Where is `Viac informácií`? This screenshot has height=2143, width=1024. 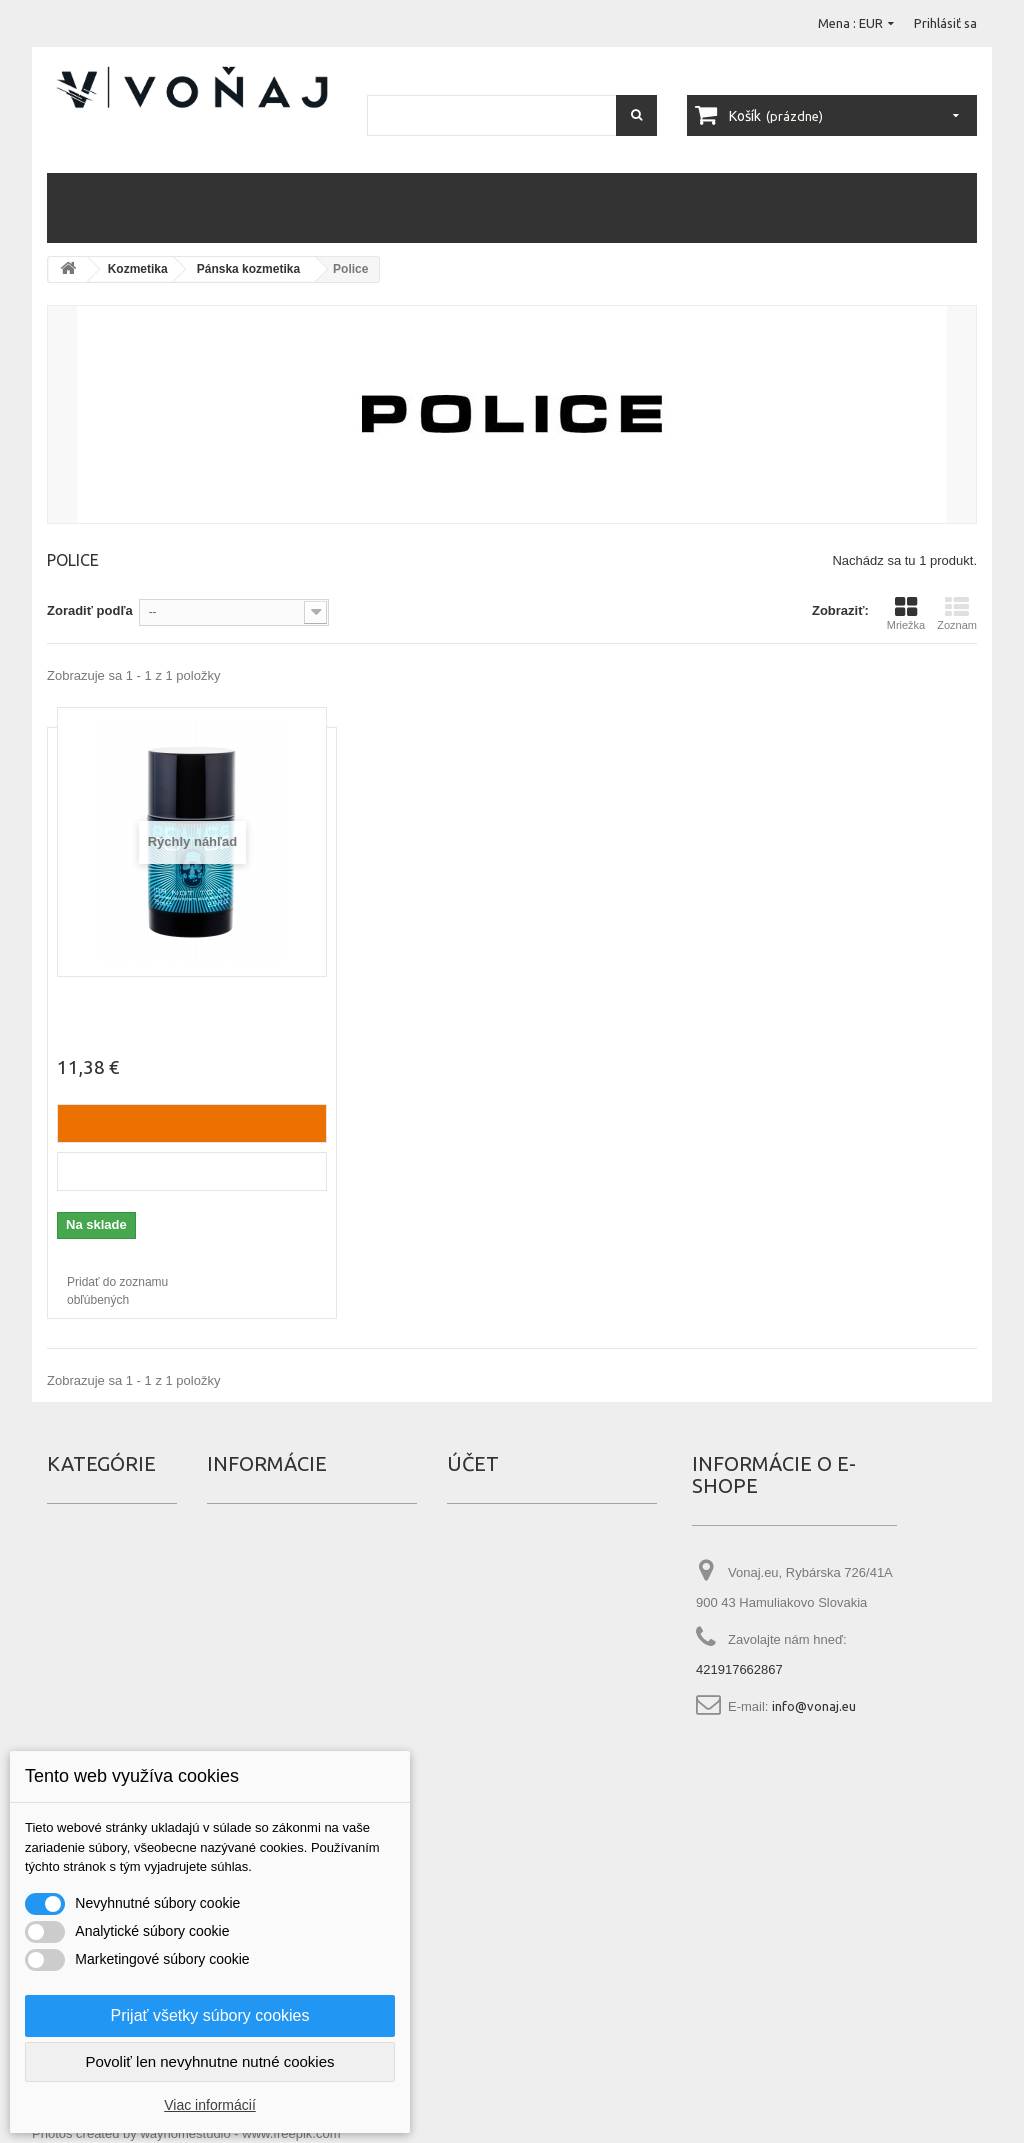 Viac informácií is located at coordinates (210, 2105).